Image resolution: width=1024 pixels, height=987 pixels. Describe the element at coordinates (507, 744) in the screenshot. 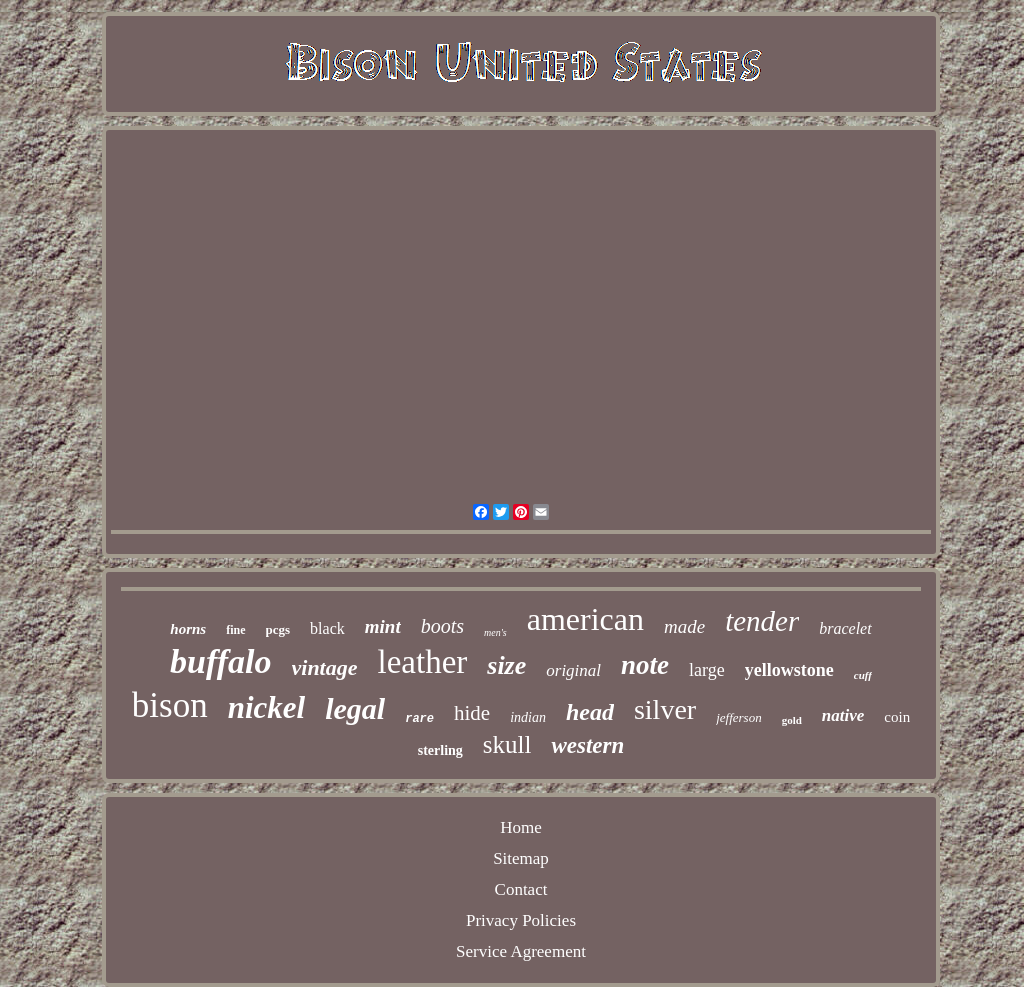

I see `skull` at that location.